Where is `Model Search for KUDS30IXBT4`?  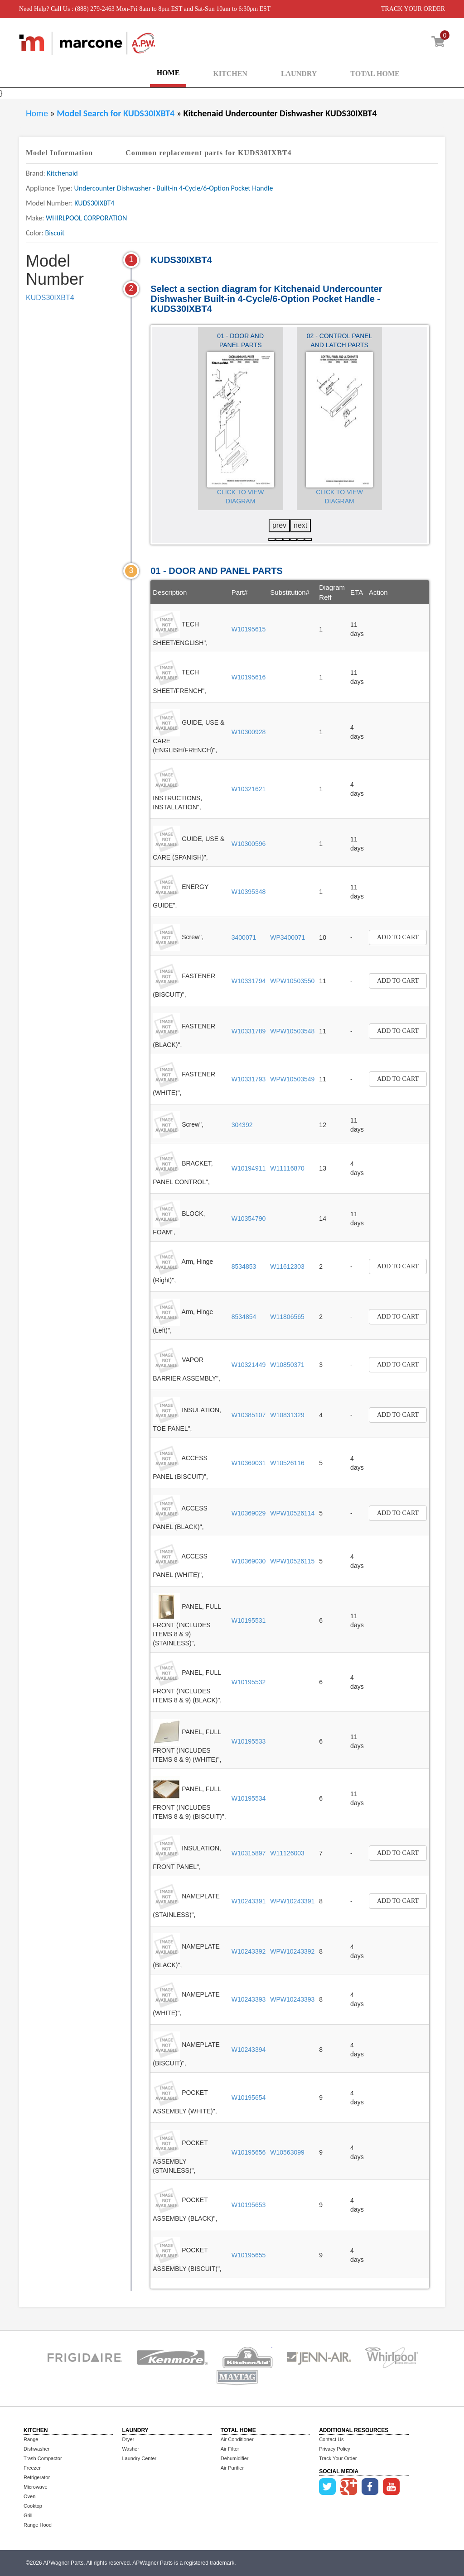
Model Search for KUDS30IXBT4 is located at coordinates (116, 113).